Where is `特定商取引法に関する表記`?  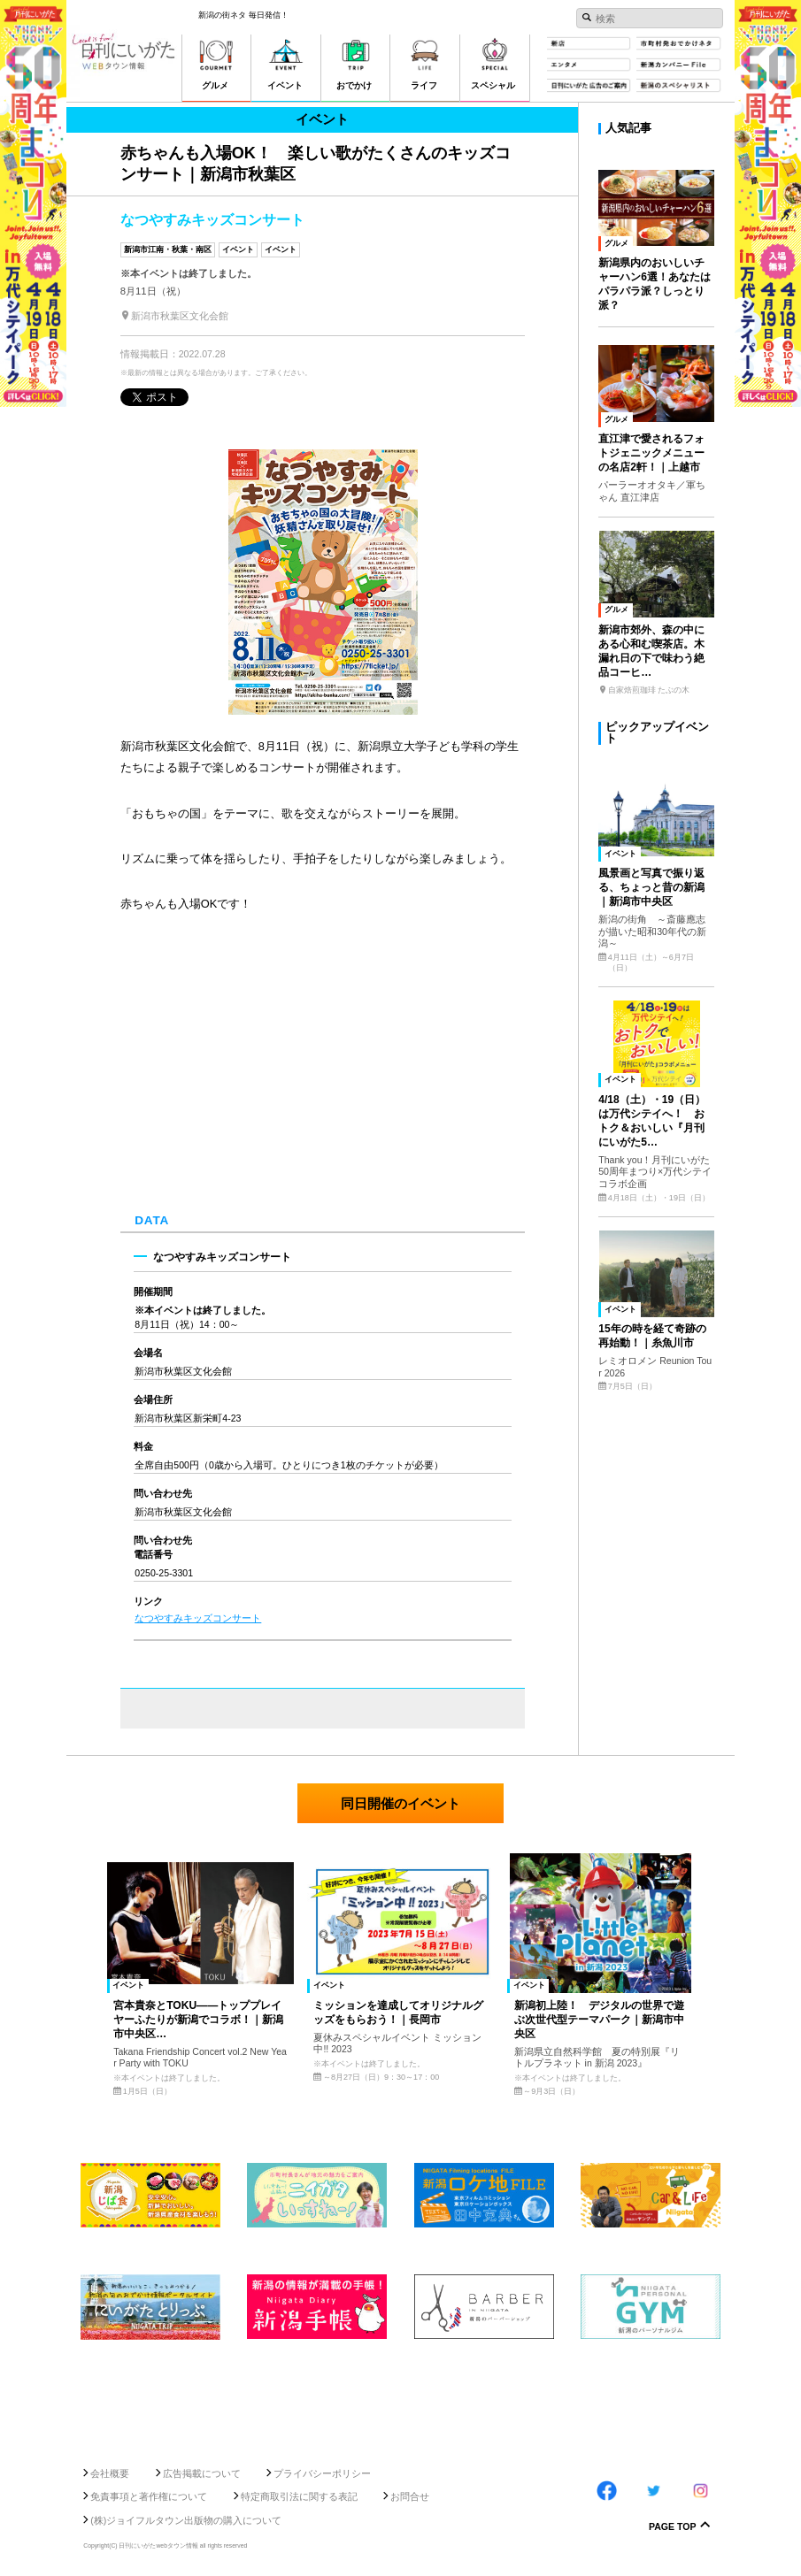 特定商取引法に関する表記 is located at coordinates (299, 2496).